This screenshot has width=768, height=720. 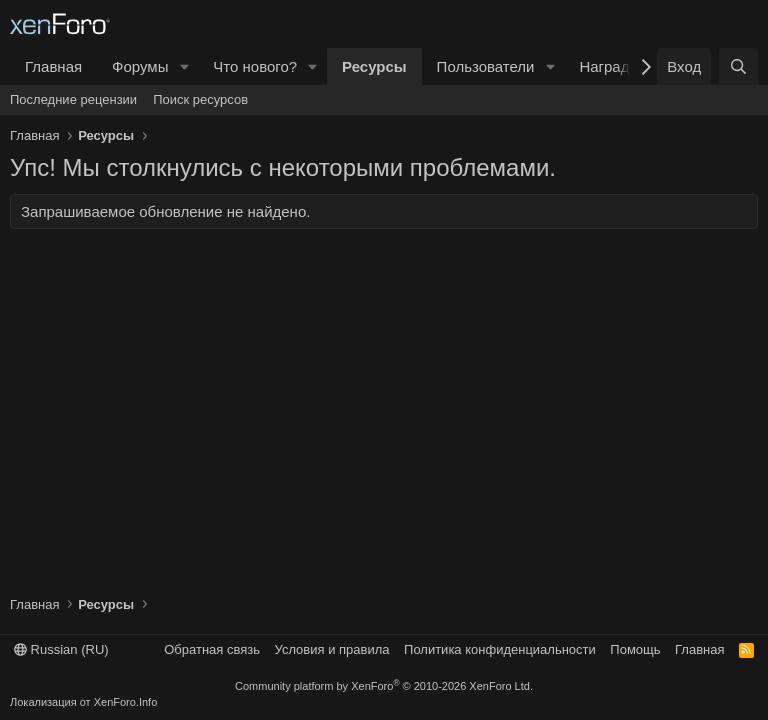 I want to click on Последние рецензии, so click(x=73, y=99).